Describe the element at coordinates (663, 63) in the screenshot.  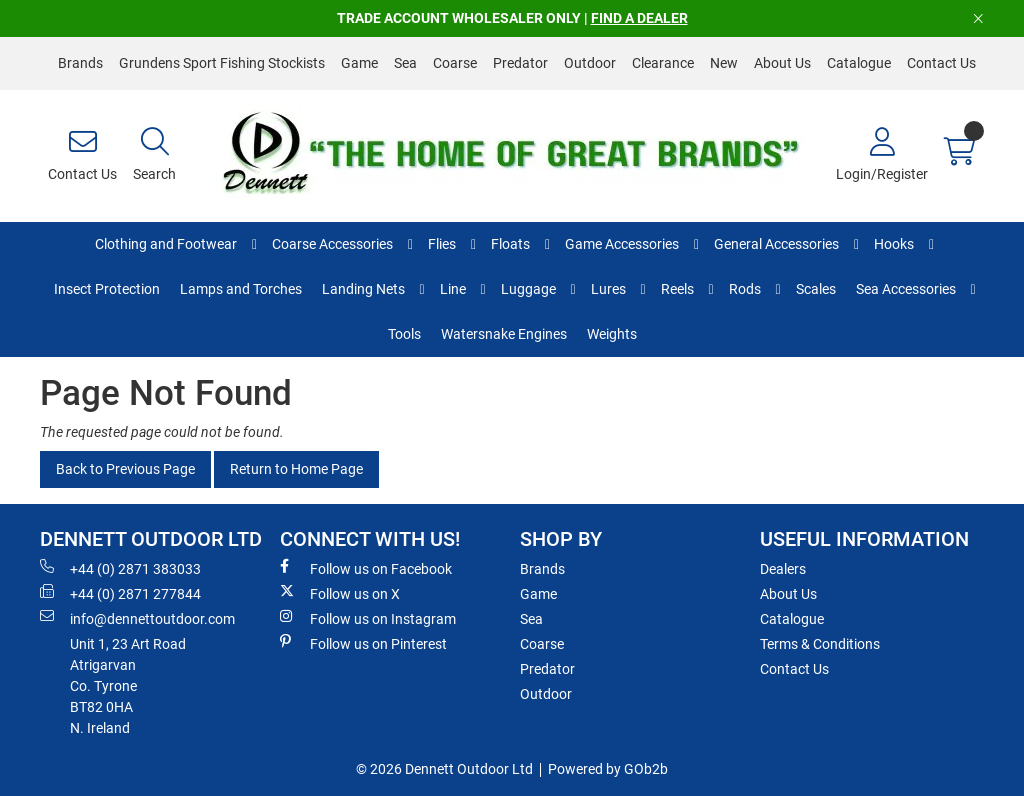
I see `Clearance` at that location.